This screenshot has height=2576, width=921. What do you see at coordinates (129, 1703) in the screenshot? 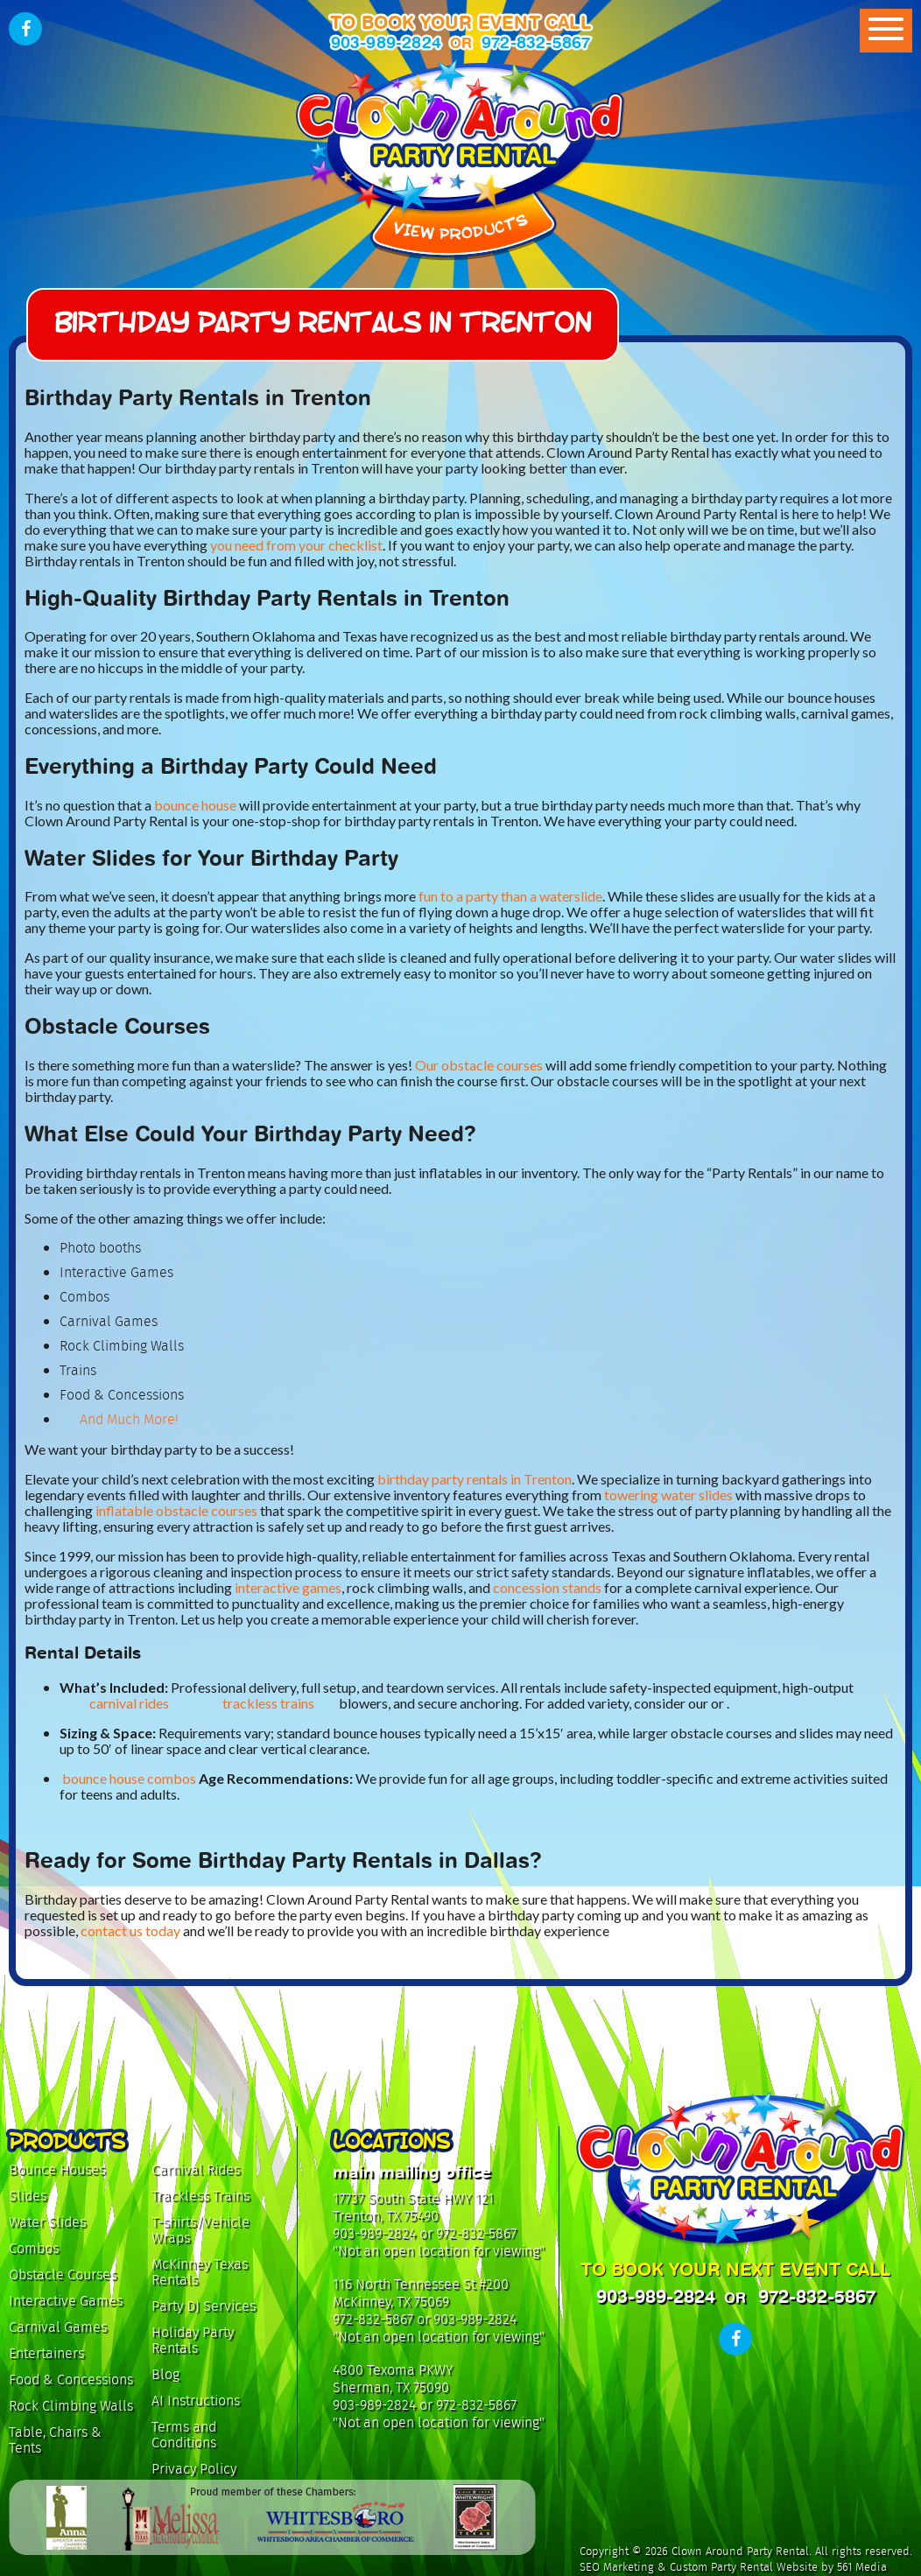
I see `carnival rides` at bounding box center [129, 1703].